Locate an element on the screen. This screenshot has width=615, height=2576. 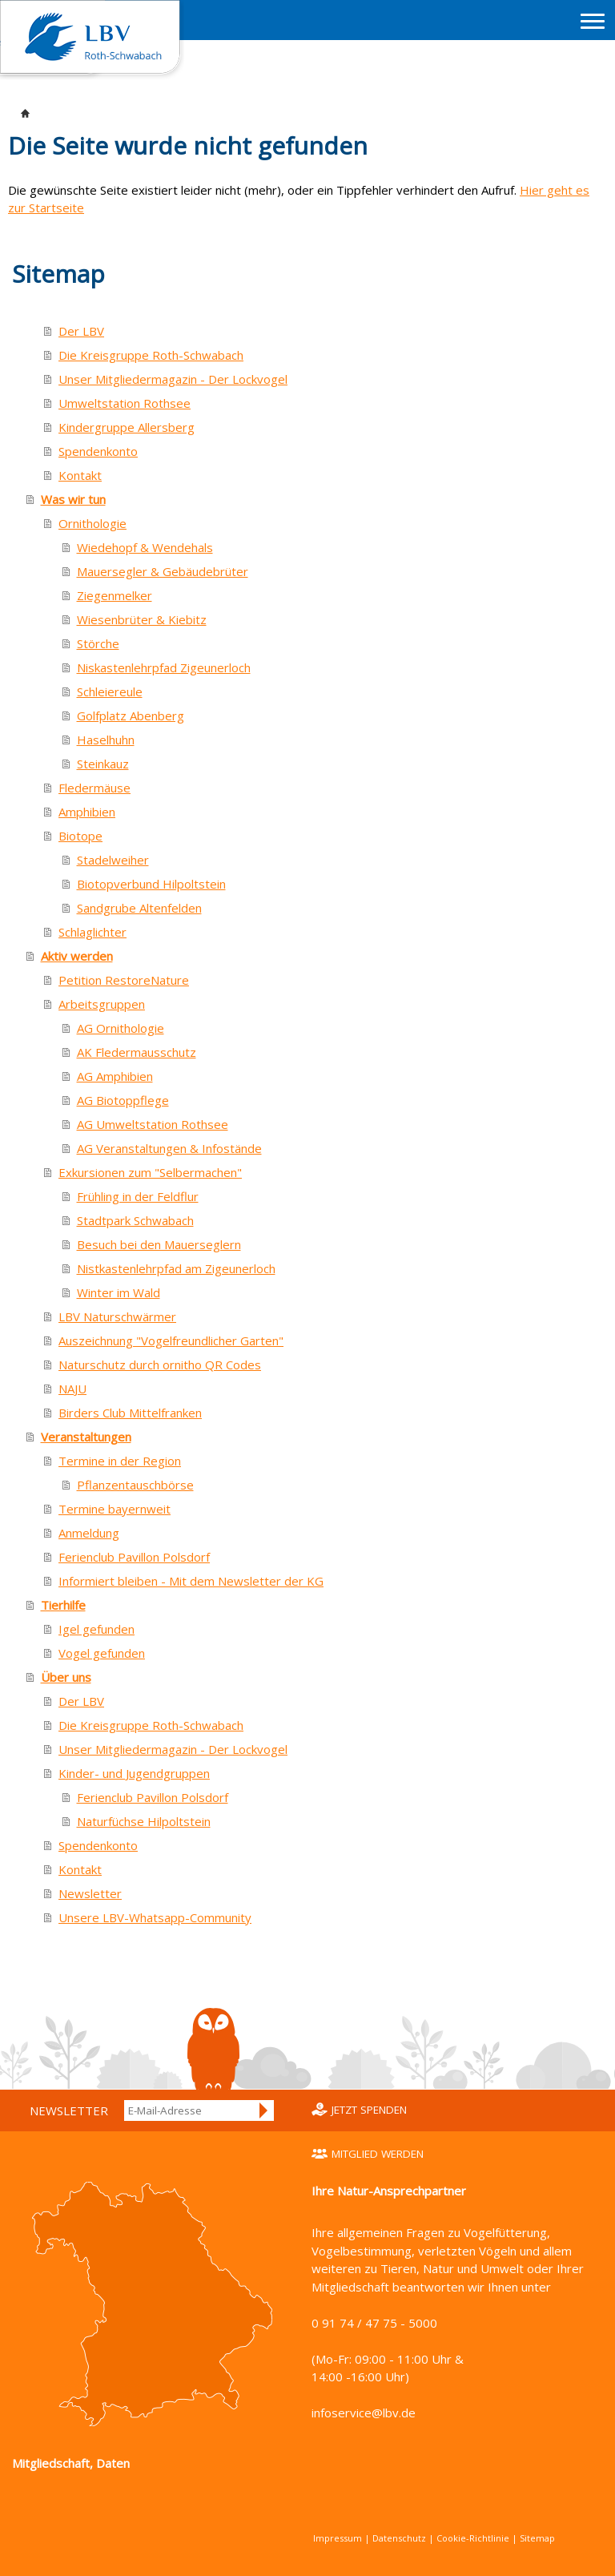
Informiert bleiben - Mit dem Newsletter der KG is located at coordinates (191, 1581).